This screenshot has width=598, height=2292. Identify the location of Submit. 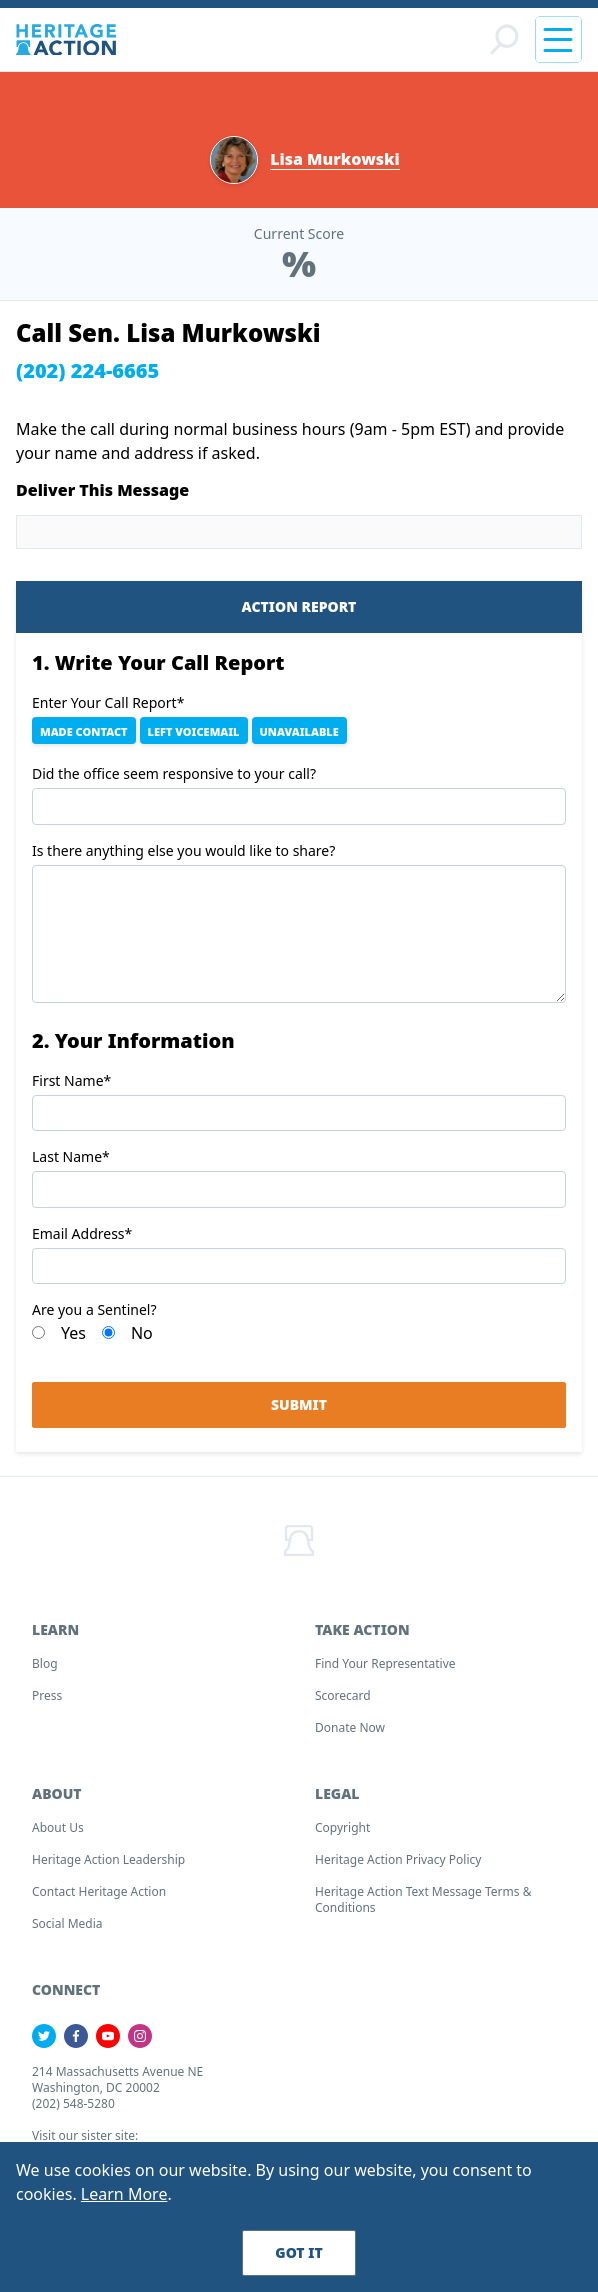
(299, 1404).